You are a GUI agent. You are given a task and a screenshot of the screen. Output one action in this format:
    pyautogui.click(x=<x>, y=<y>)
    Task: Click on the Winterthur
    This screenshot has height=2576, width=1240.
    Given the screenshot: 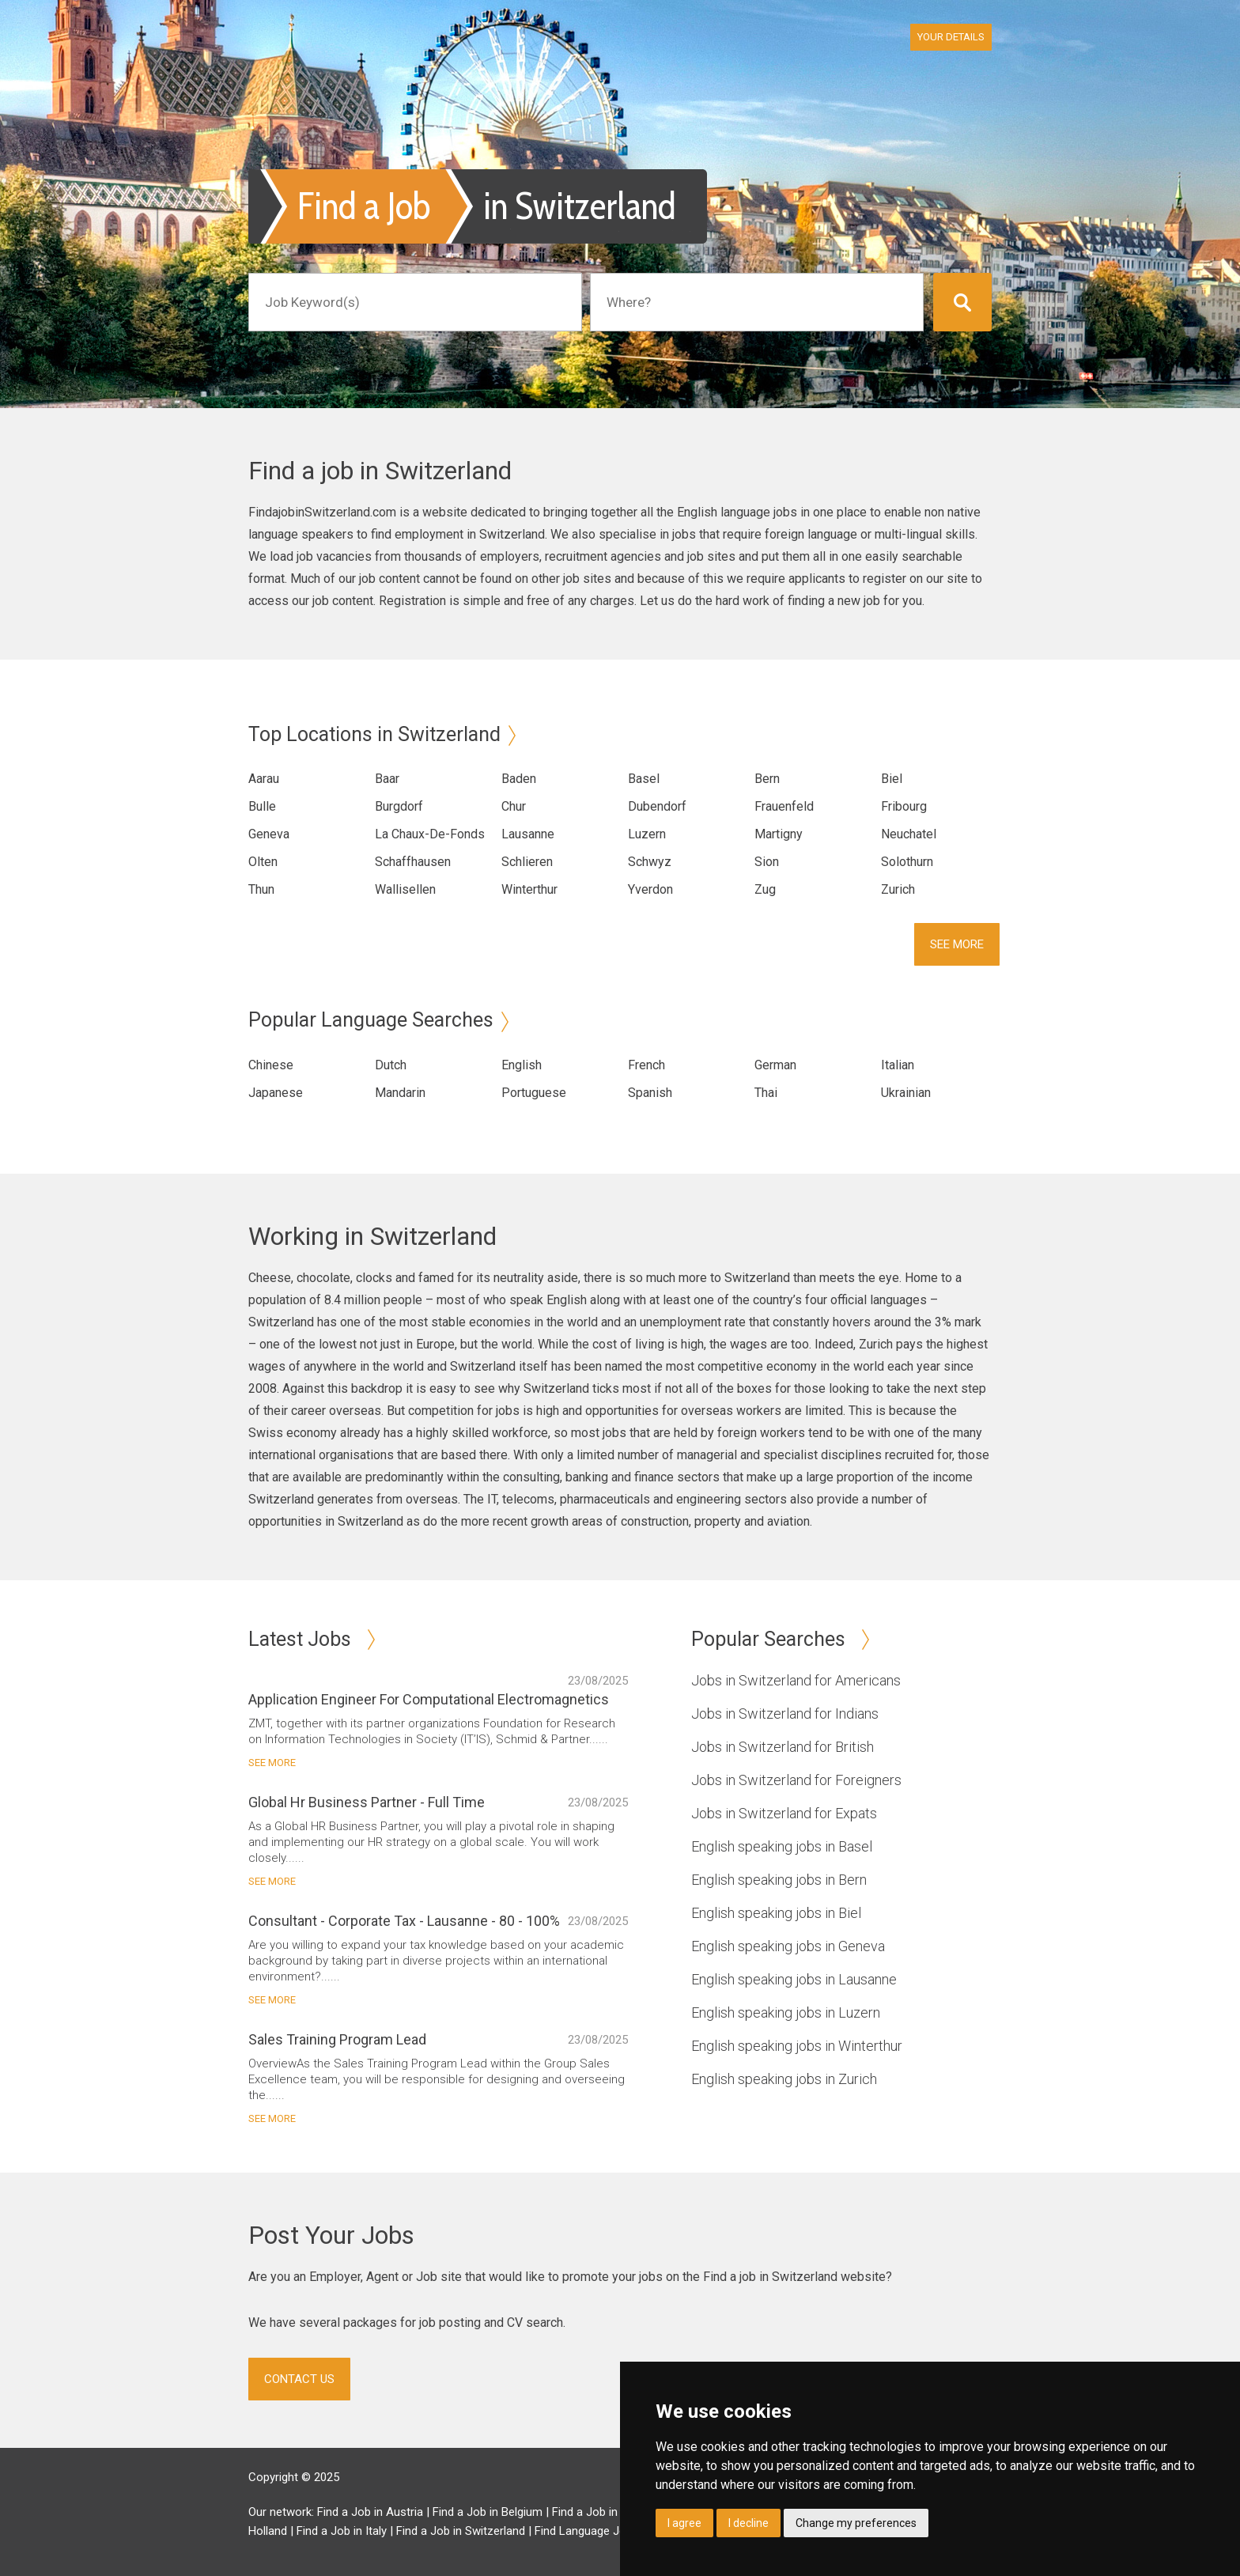 What is the action you would take?
    pyautogui.click(x=529, y=889)
    